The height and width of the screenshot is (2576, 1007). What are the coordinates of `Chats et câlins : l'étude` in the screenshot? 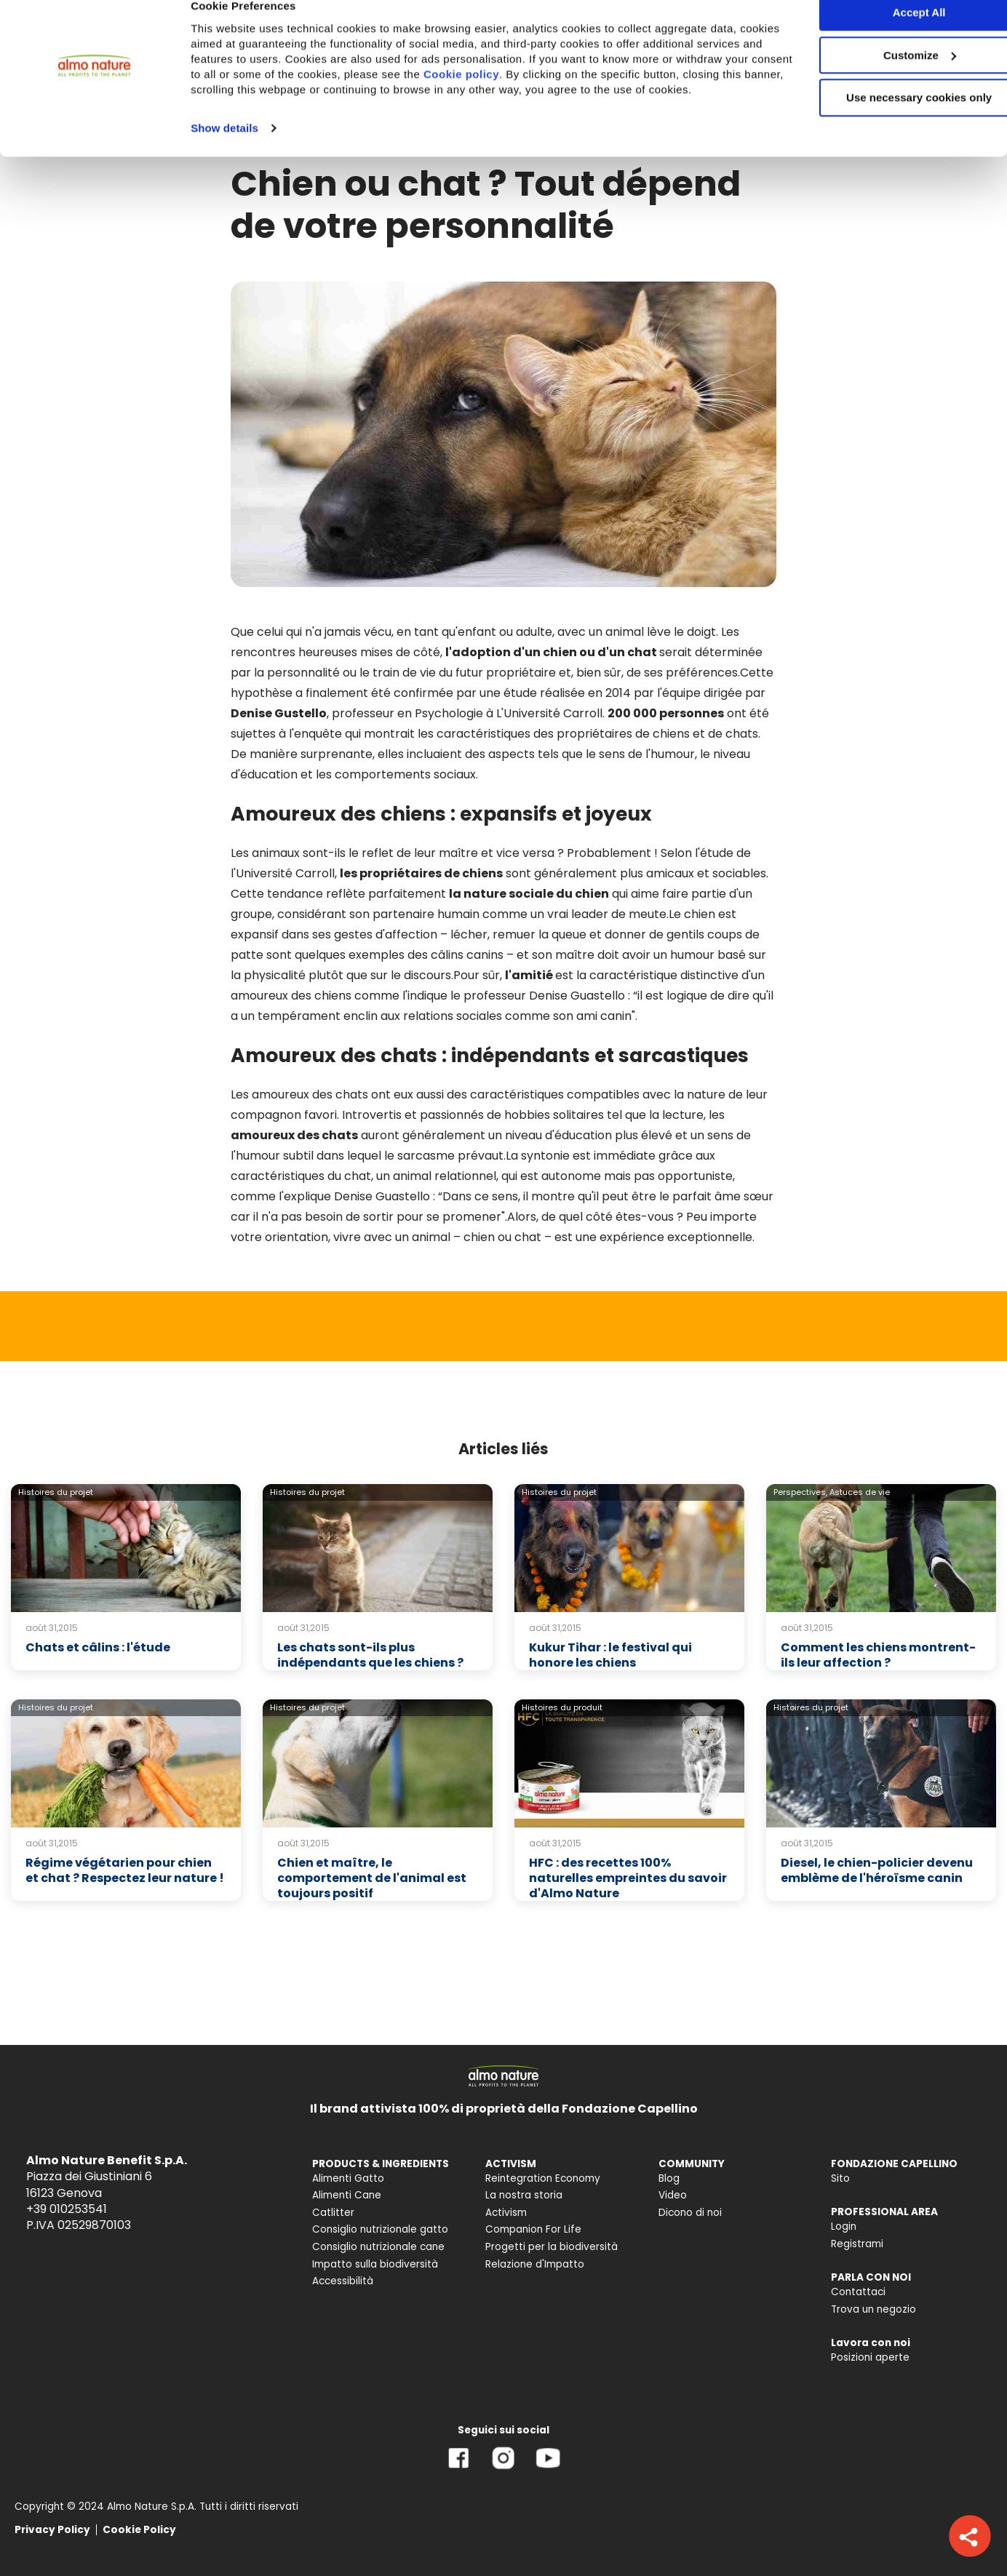 It's located at (97, 1647).